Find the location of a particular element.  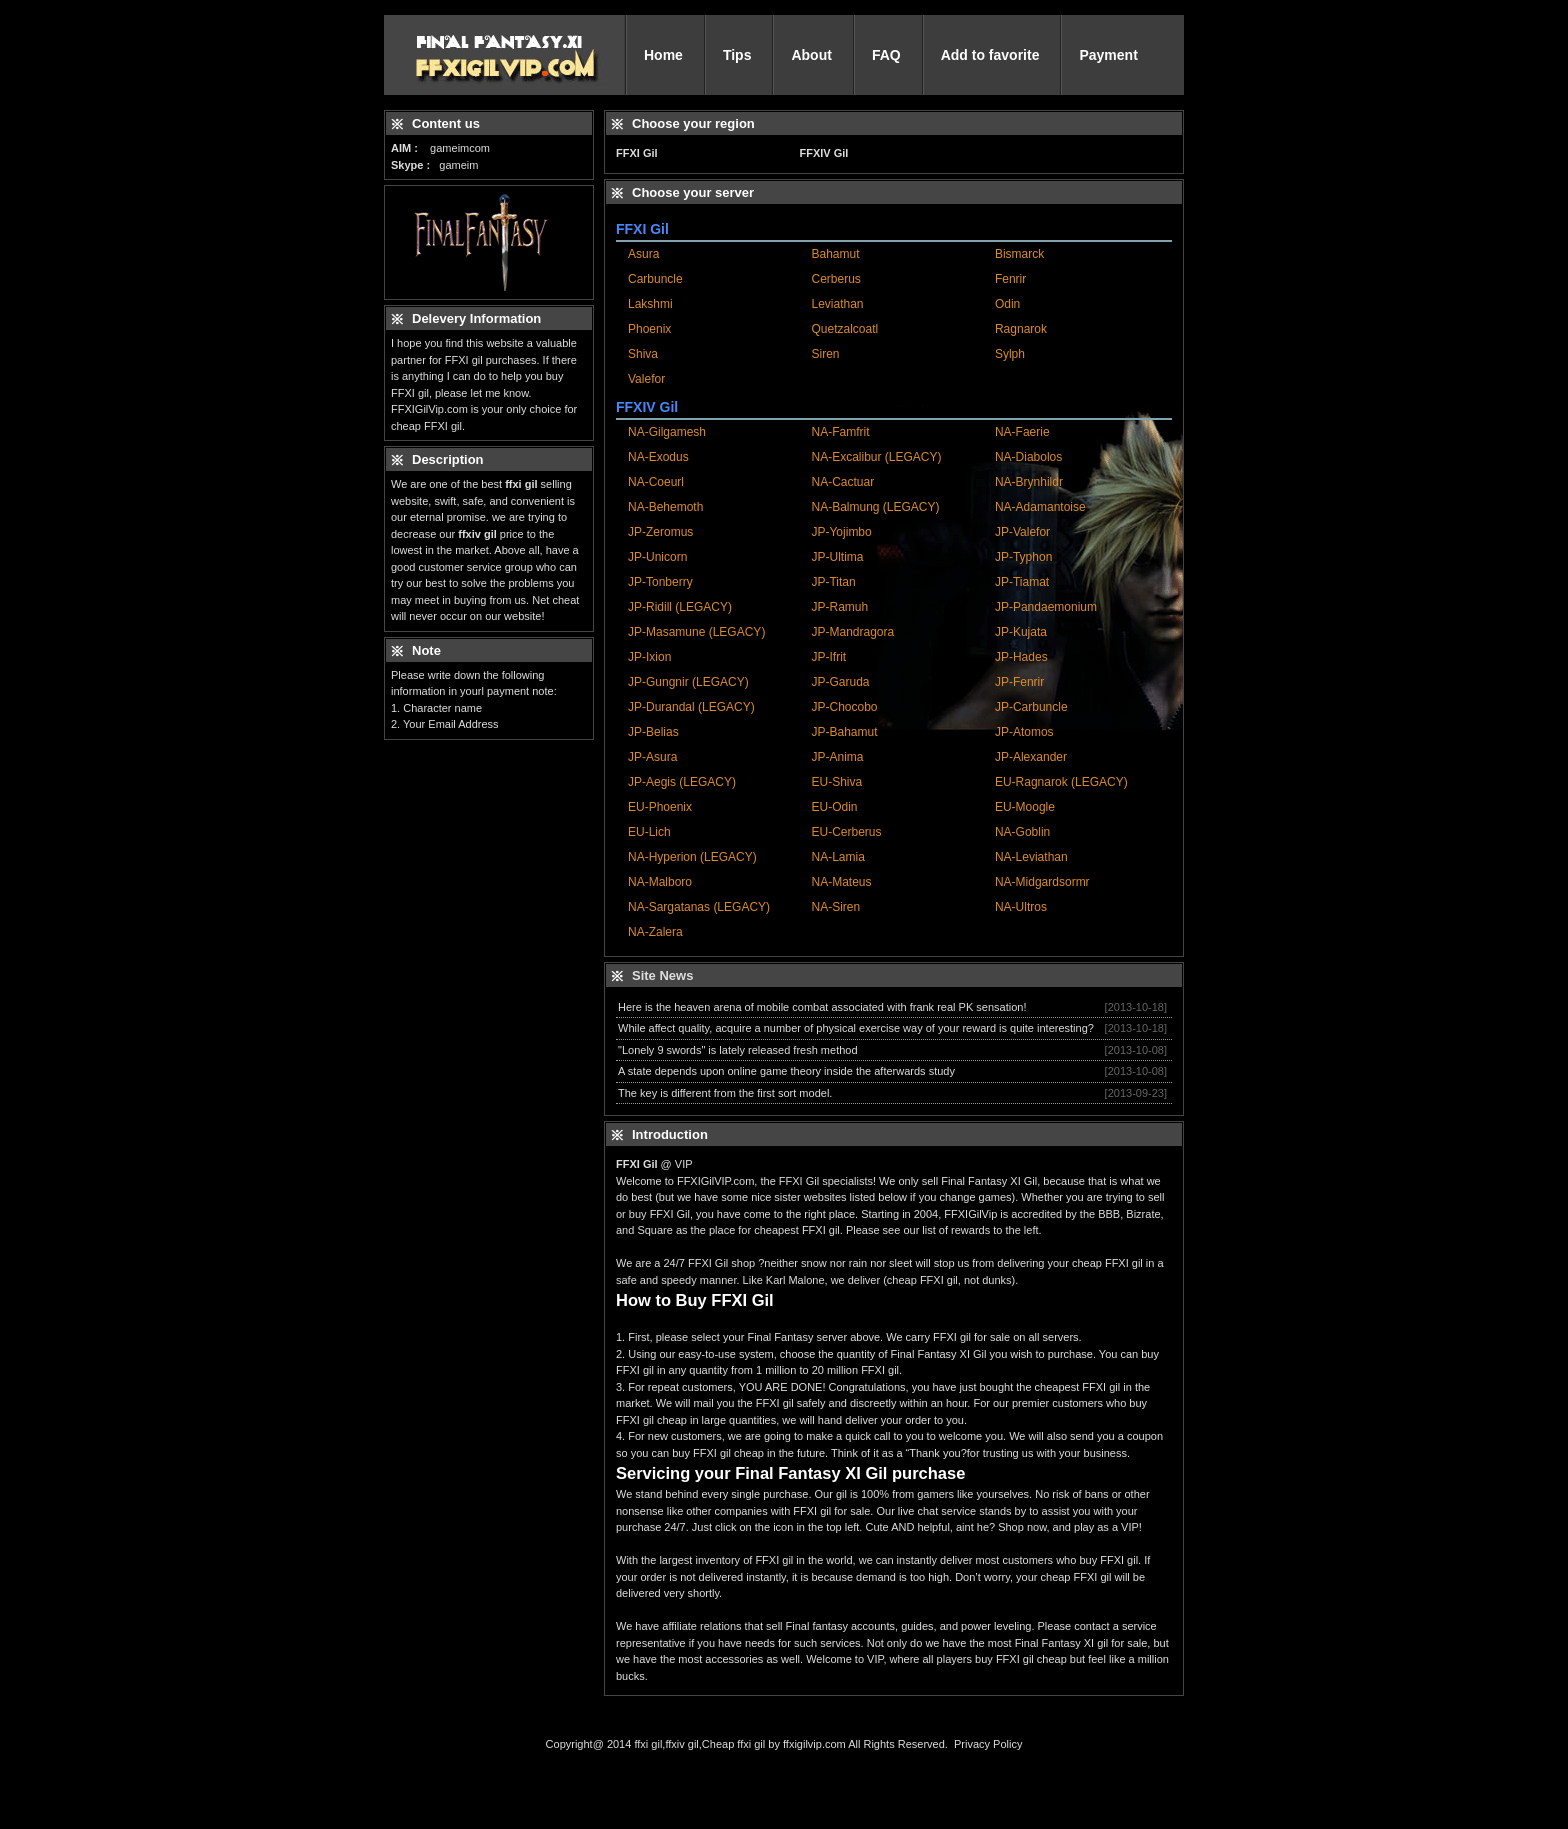

JP-Kujata is located at coordinates (1021, 632).